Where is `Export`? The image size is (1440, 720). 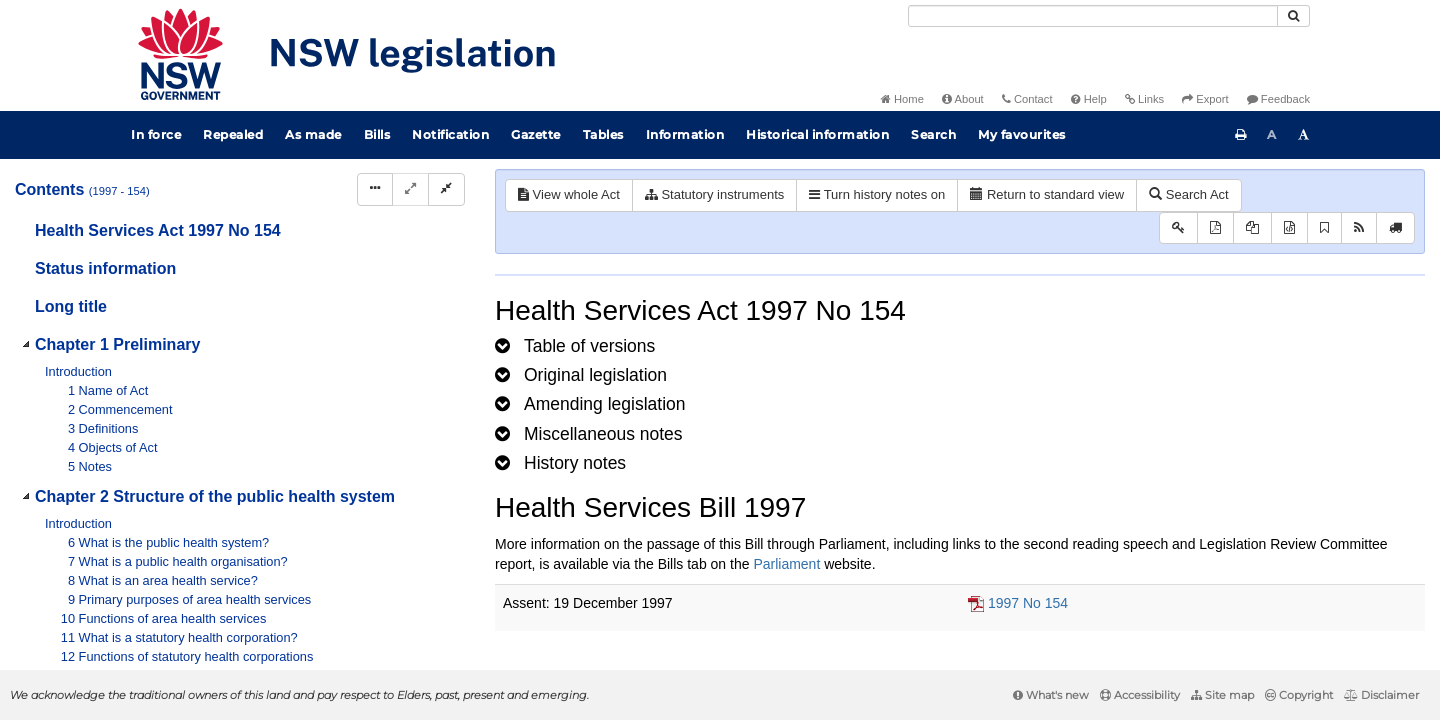 Export is located at coordinates (1205, 99).